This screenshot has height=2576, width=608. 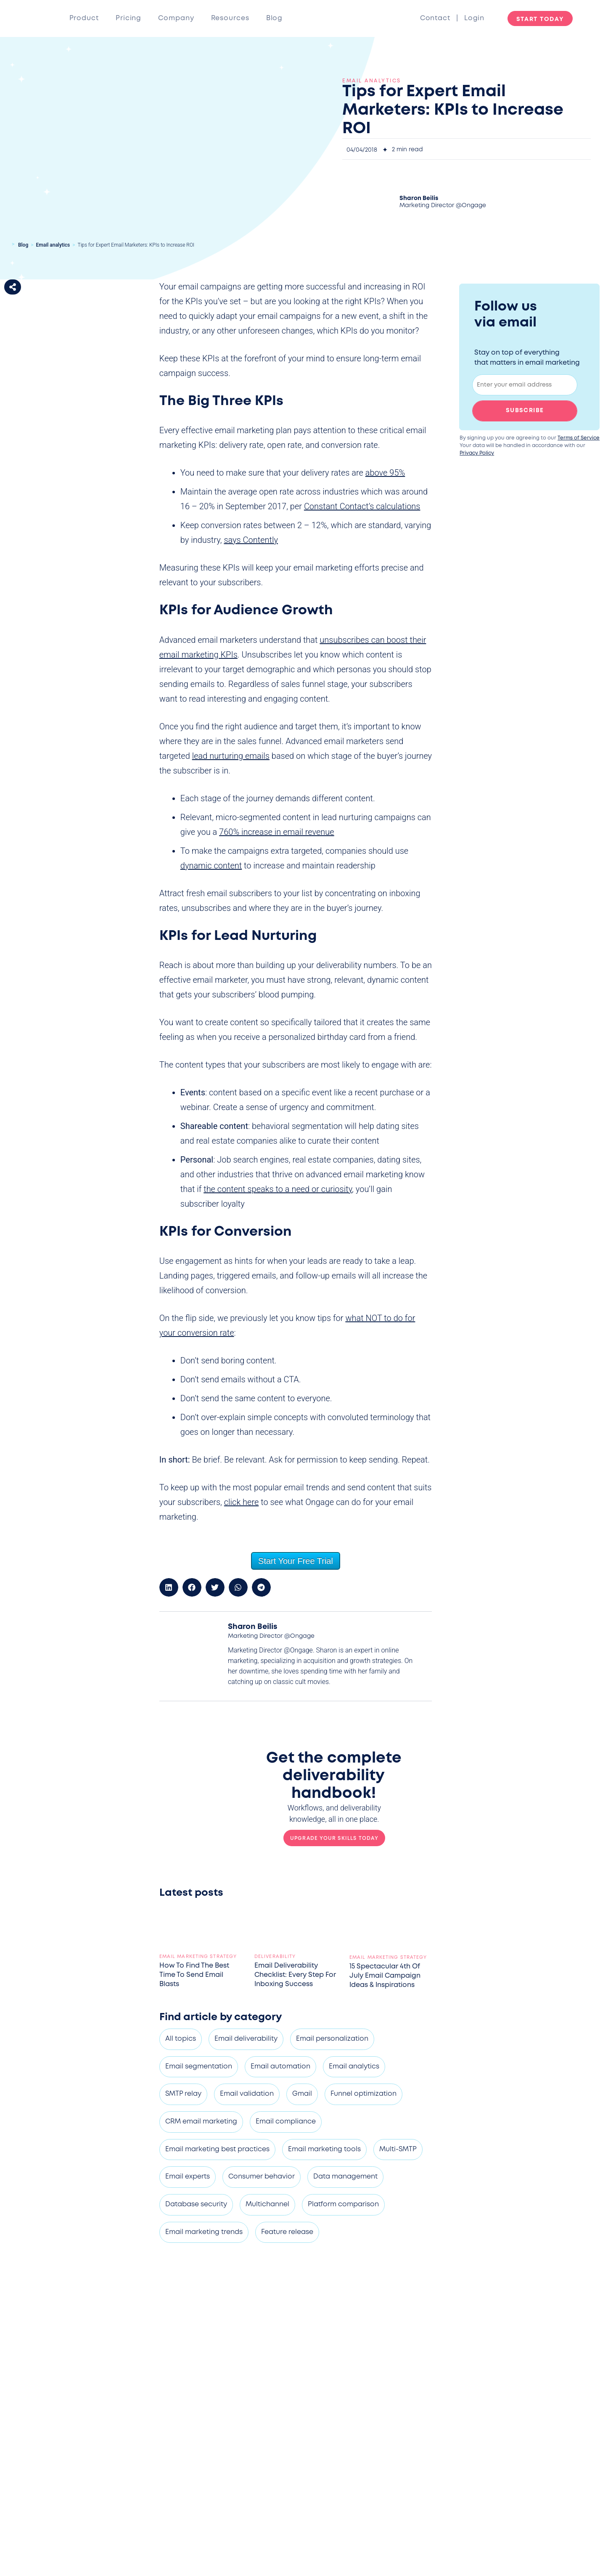 What do you see at coordinates (295, 1975) in the screenshot?
I see `Email deliverability checklist: Every step for inboxing success` at bounding box center [295, 1975].